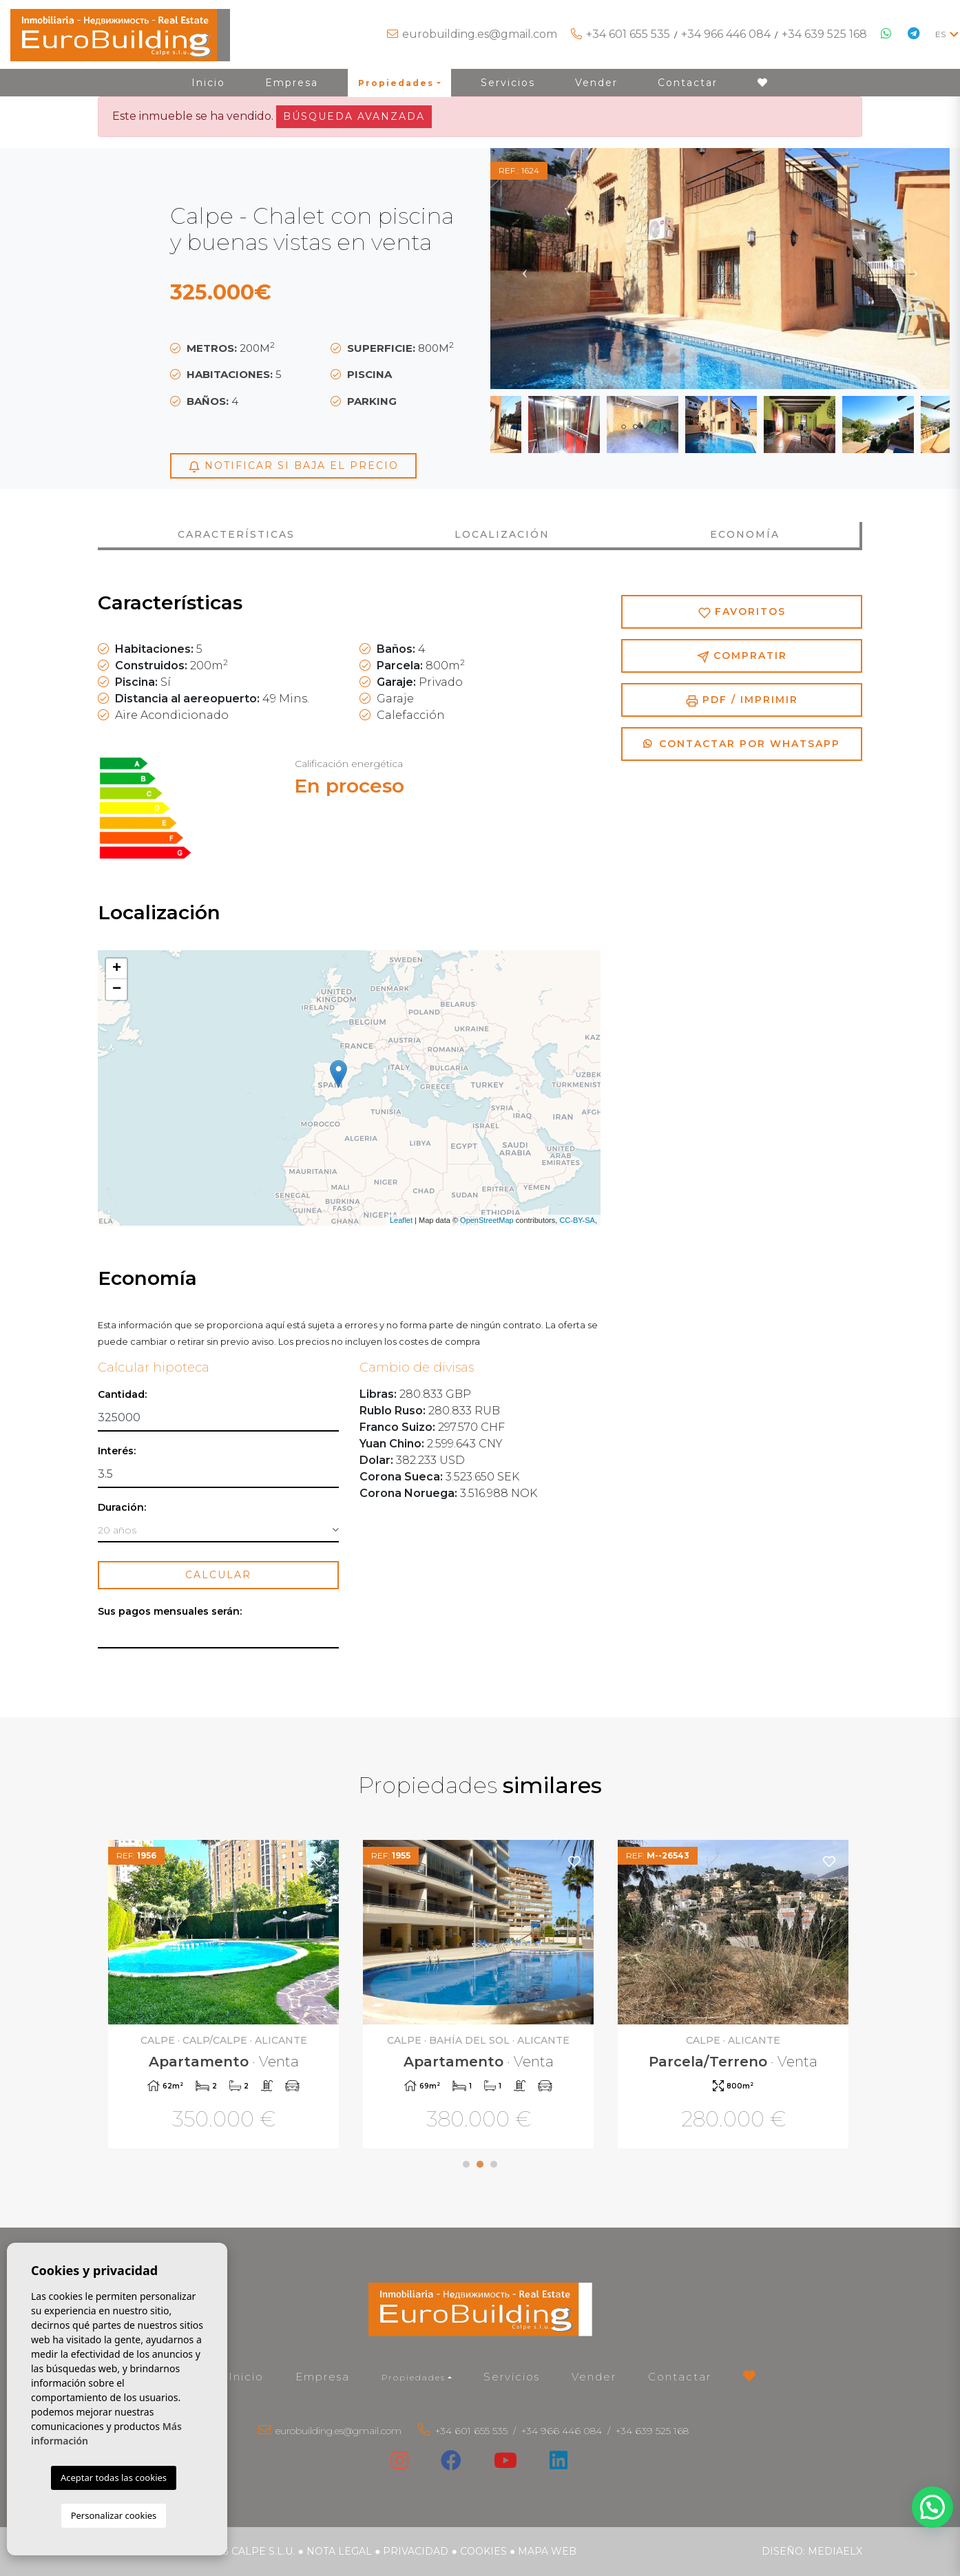 Image resolution: width=960 pixels, height=2576 pixels. Describe the element at coordinates (339, 2551) in the screenshot. I see `Nota legal` at that location.